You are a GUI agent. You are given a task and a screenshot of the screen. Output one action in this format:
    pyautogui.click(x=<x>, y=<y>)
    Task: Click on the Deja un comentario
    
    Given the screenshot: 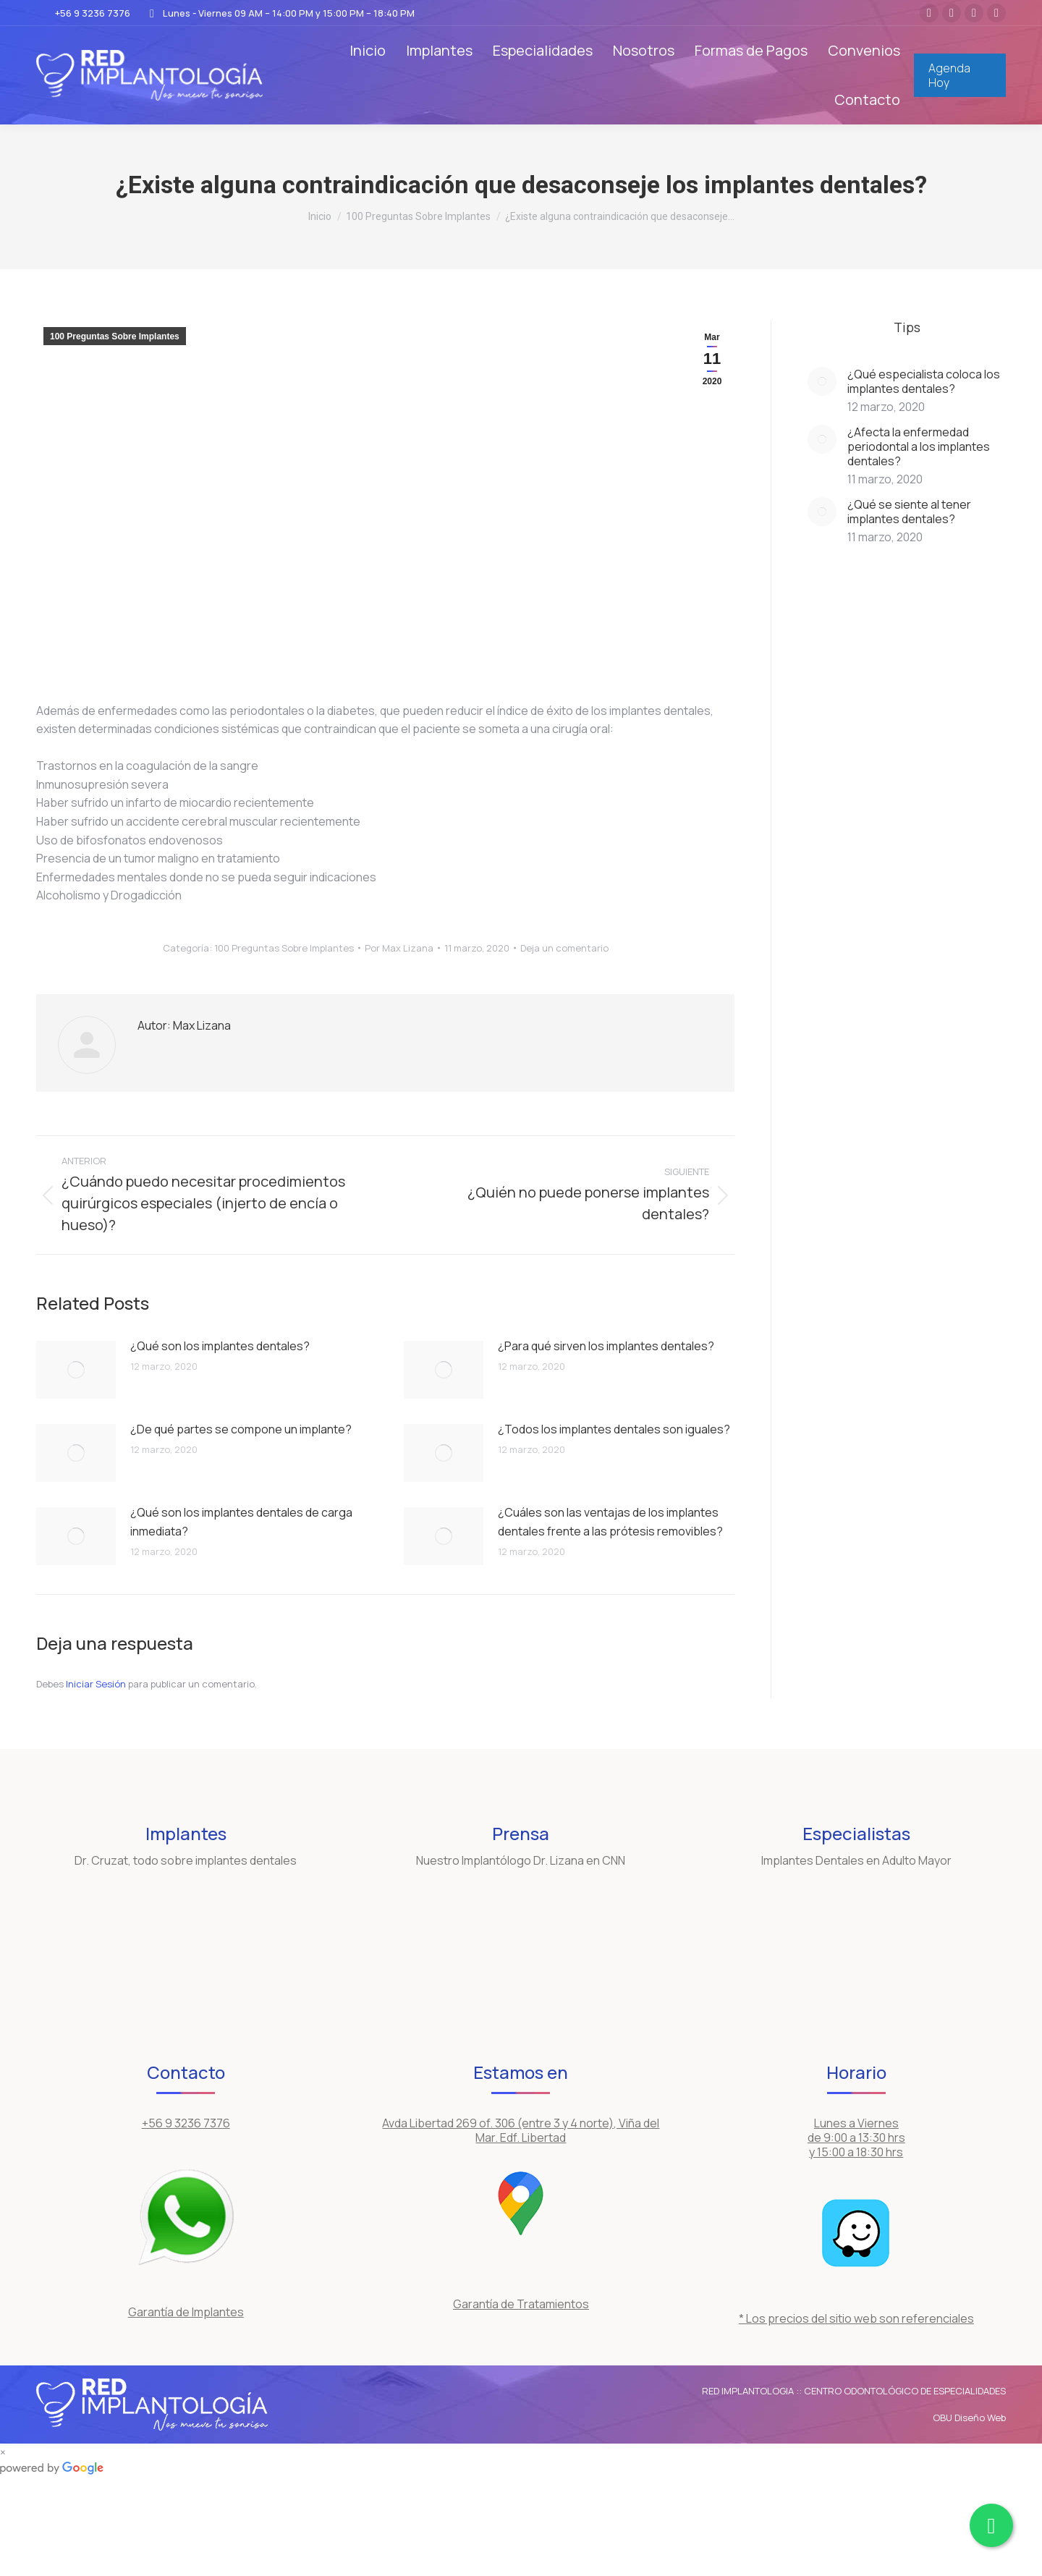 What is the action you would take?
    pyautogui.click(x=564, y=947)
    